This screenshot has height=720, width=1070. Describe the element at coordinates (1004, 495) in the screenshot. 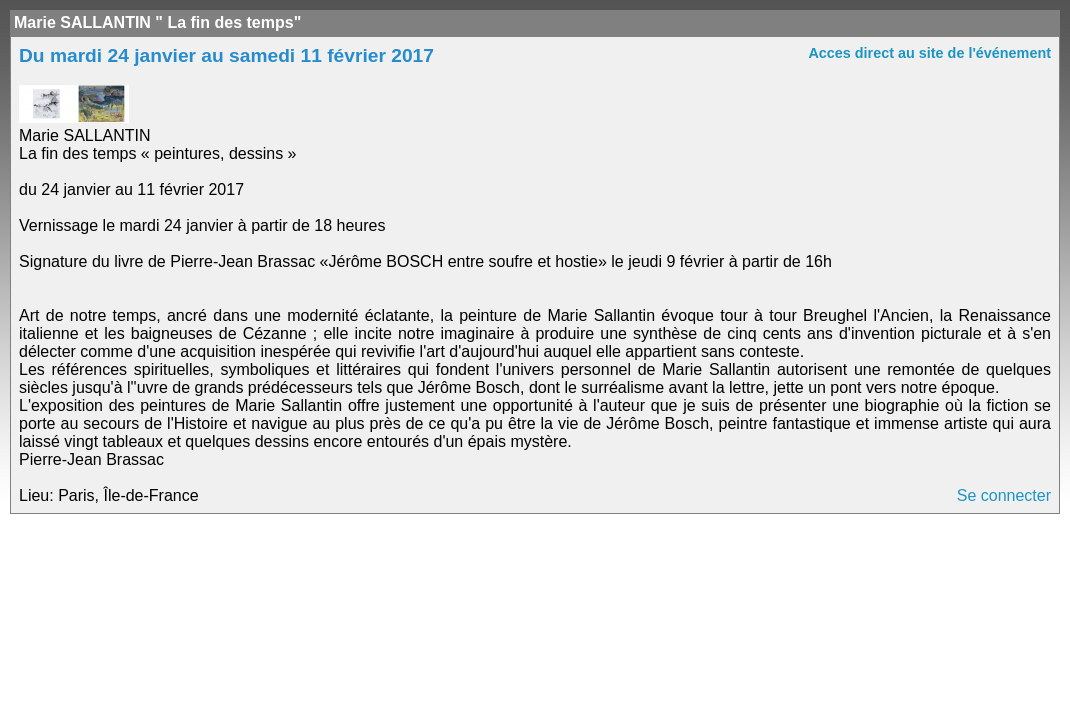

I see `Se connecter` at that location.